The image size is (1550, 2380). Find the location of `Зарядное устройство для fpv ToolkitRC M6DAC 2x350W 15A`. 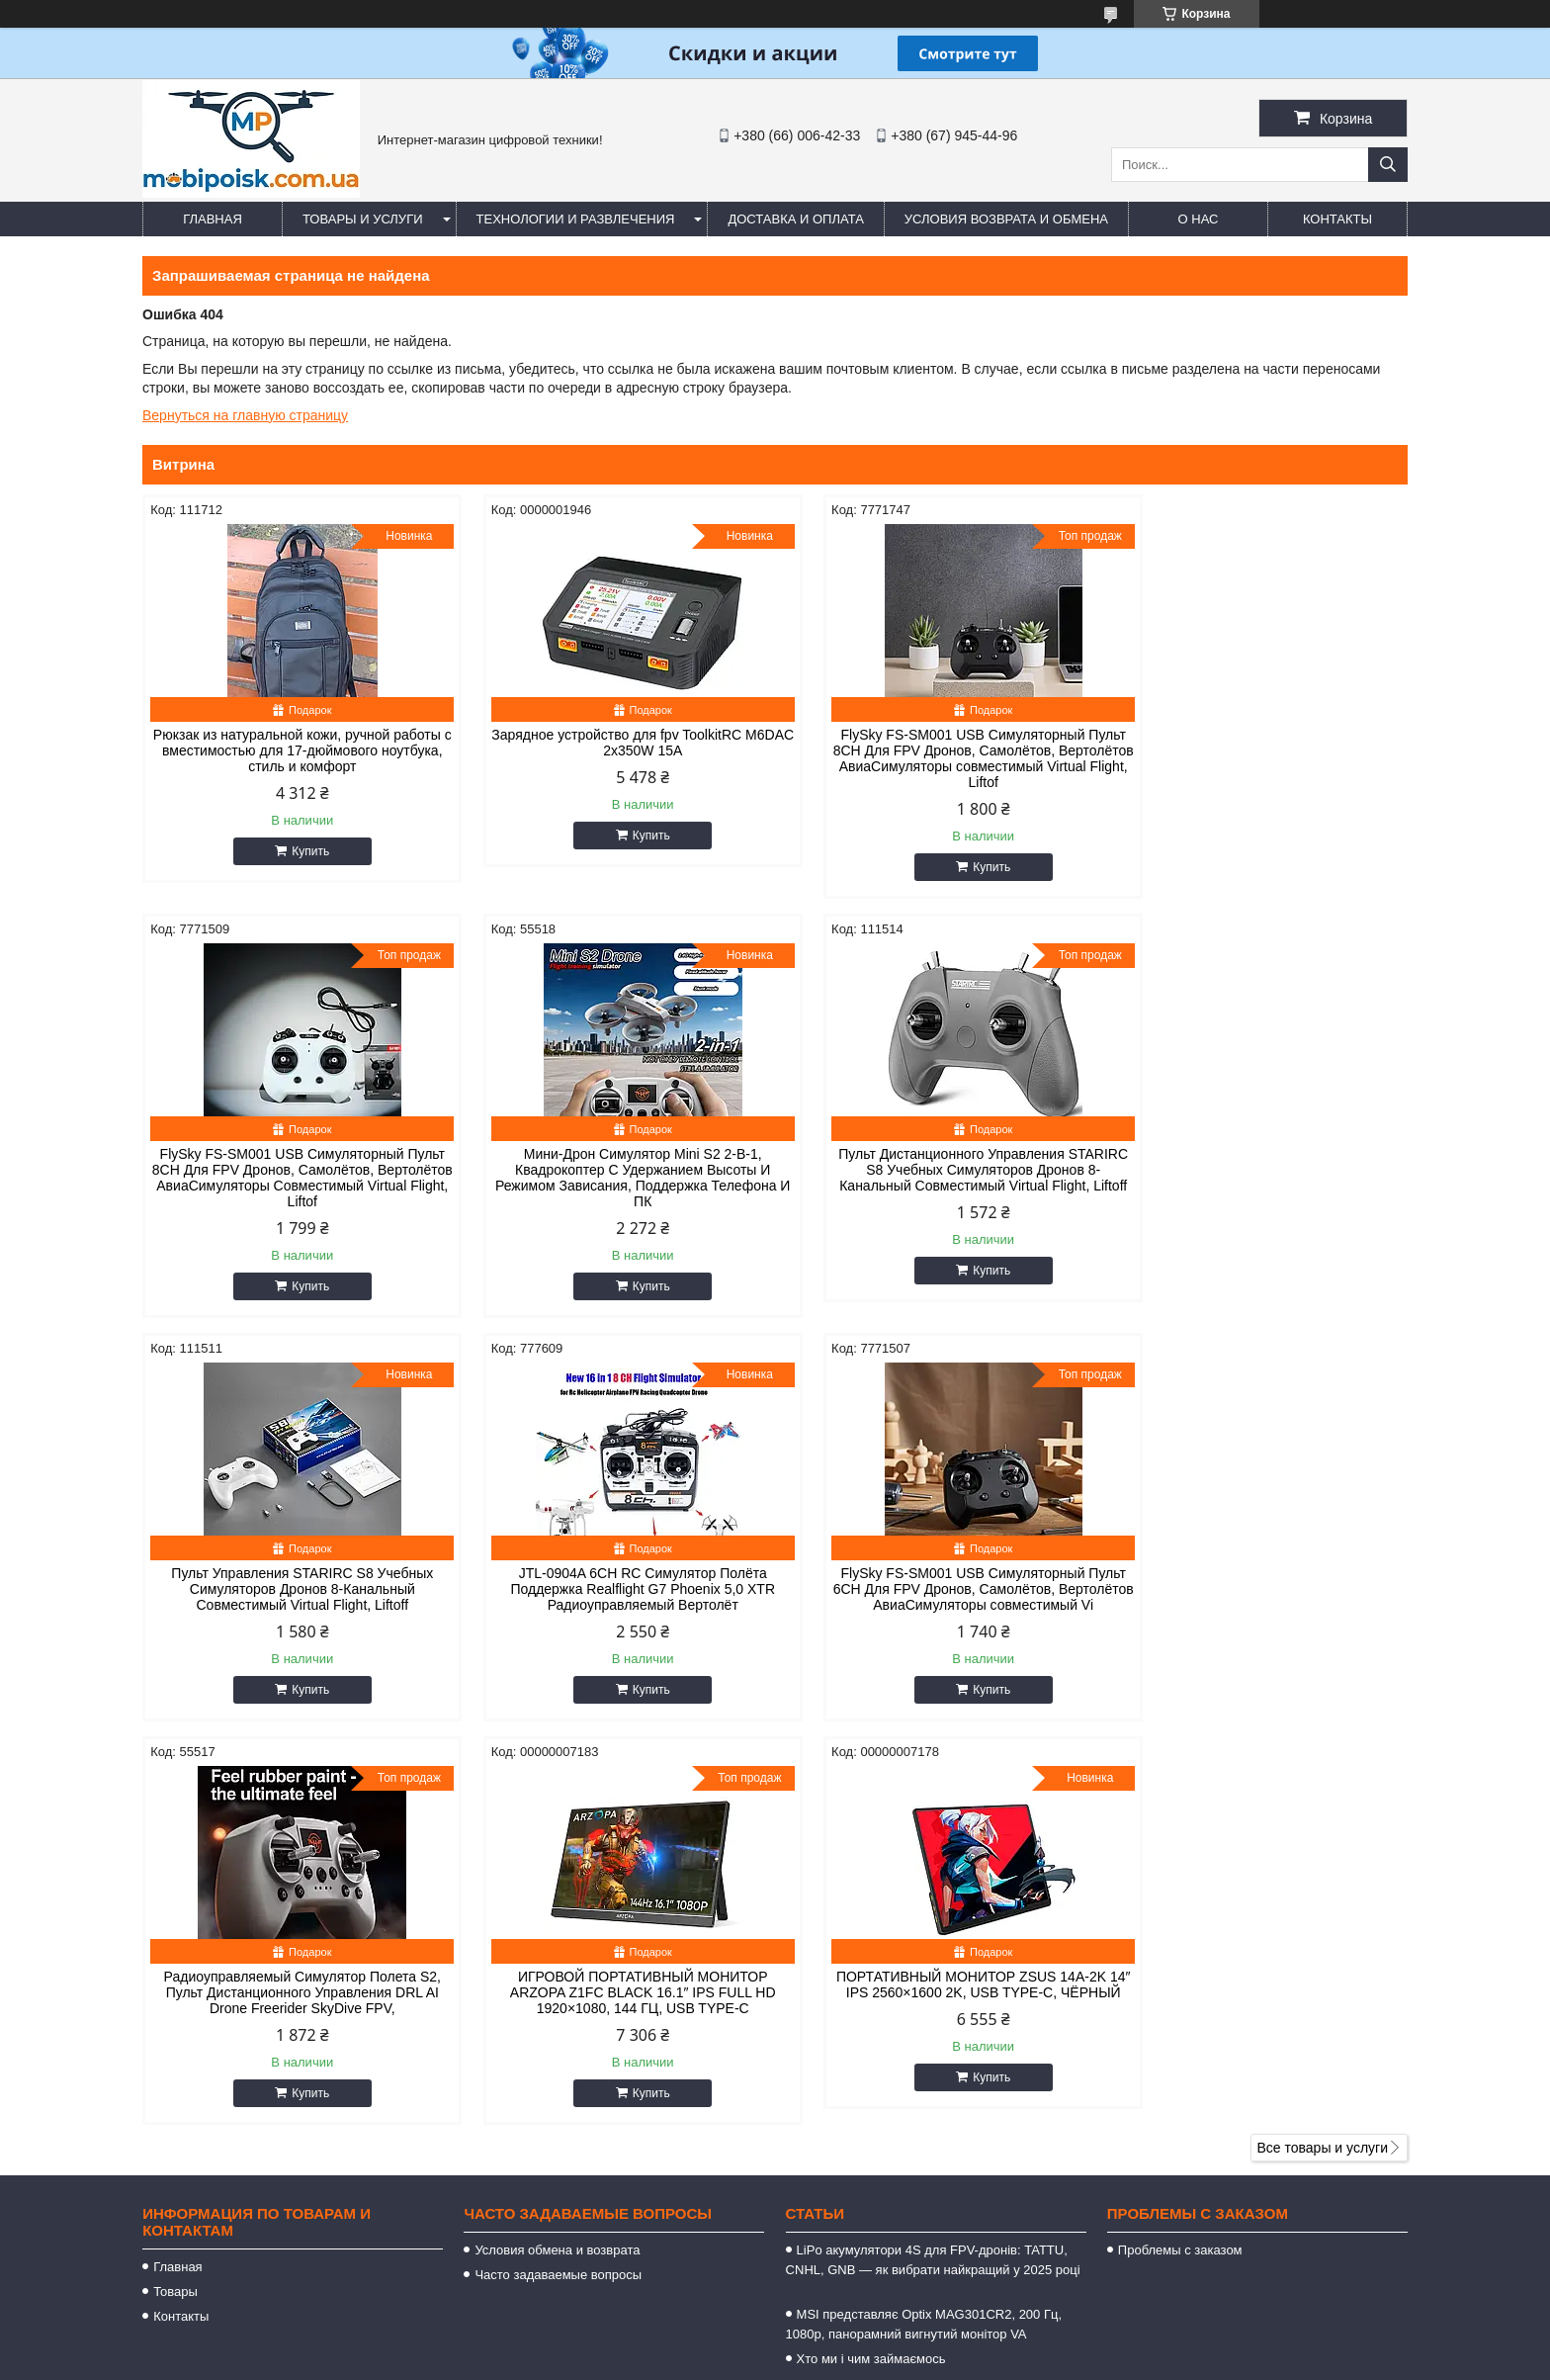

Зарядное устройство для fpv ToolkitRC M6DAC 2x350W 15A is located at coordinates (614, 742).